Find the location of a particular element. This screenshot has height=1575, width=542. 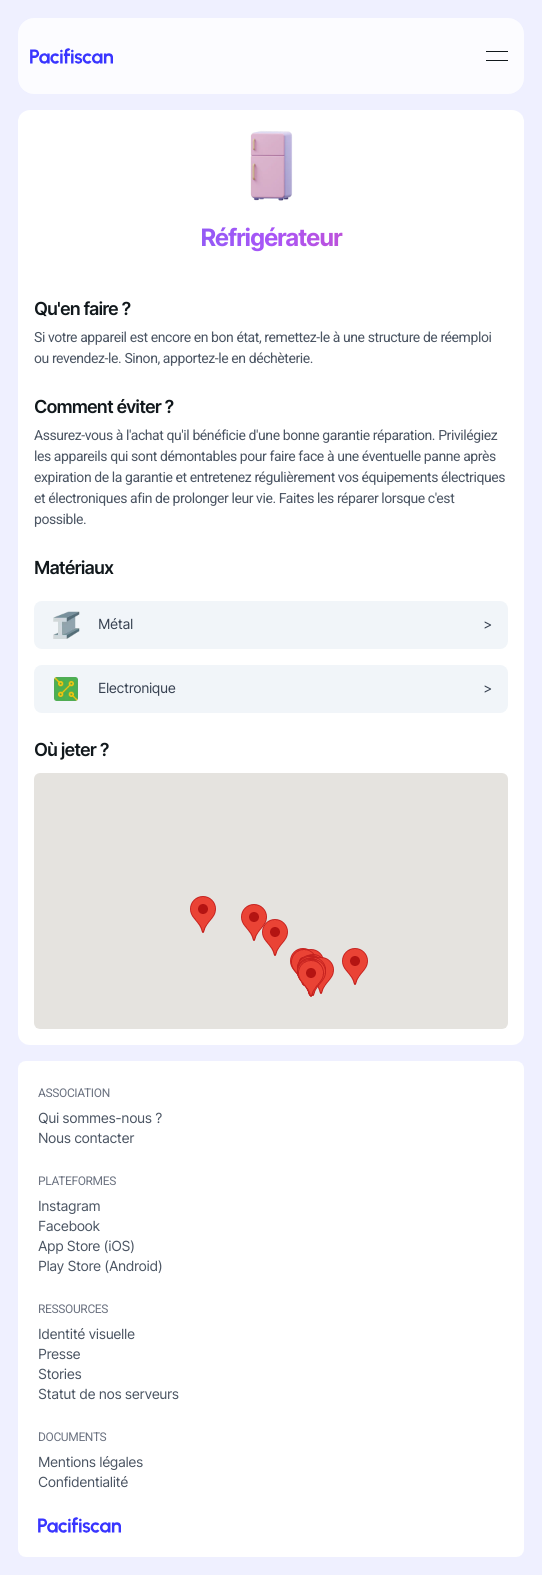

Statut de nos serveurs is located at coordinates (108, 1394).